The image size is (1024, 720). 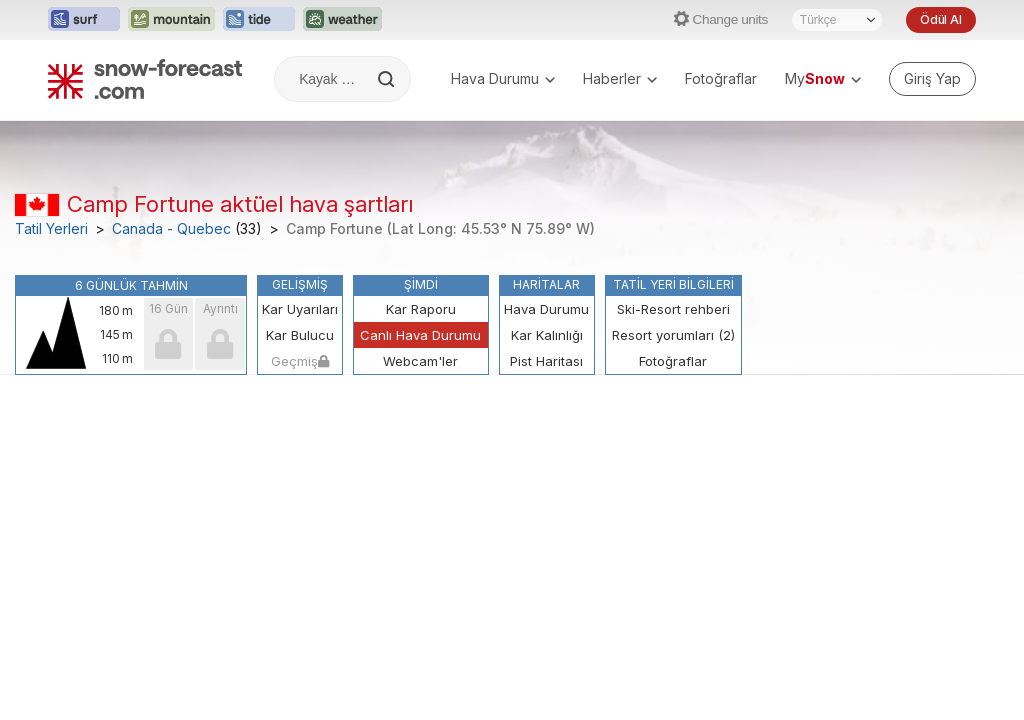 What do you see at coordinates (546, 361) in the screenshot?
I see `Pist Haritası` at bounding box center [546, 361].